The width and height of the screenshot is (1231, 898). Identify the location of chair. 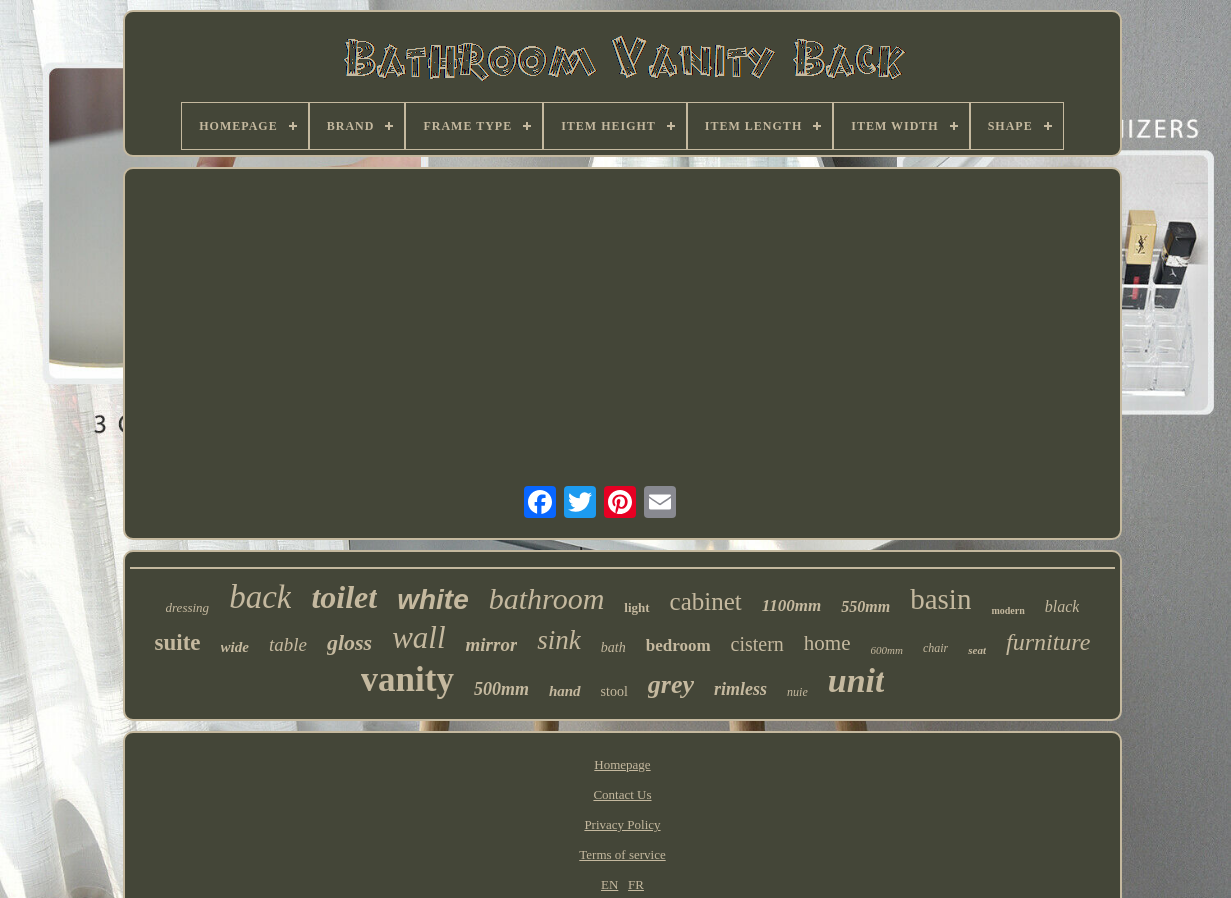
(935, 648).